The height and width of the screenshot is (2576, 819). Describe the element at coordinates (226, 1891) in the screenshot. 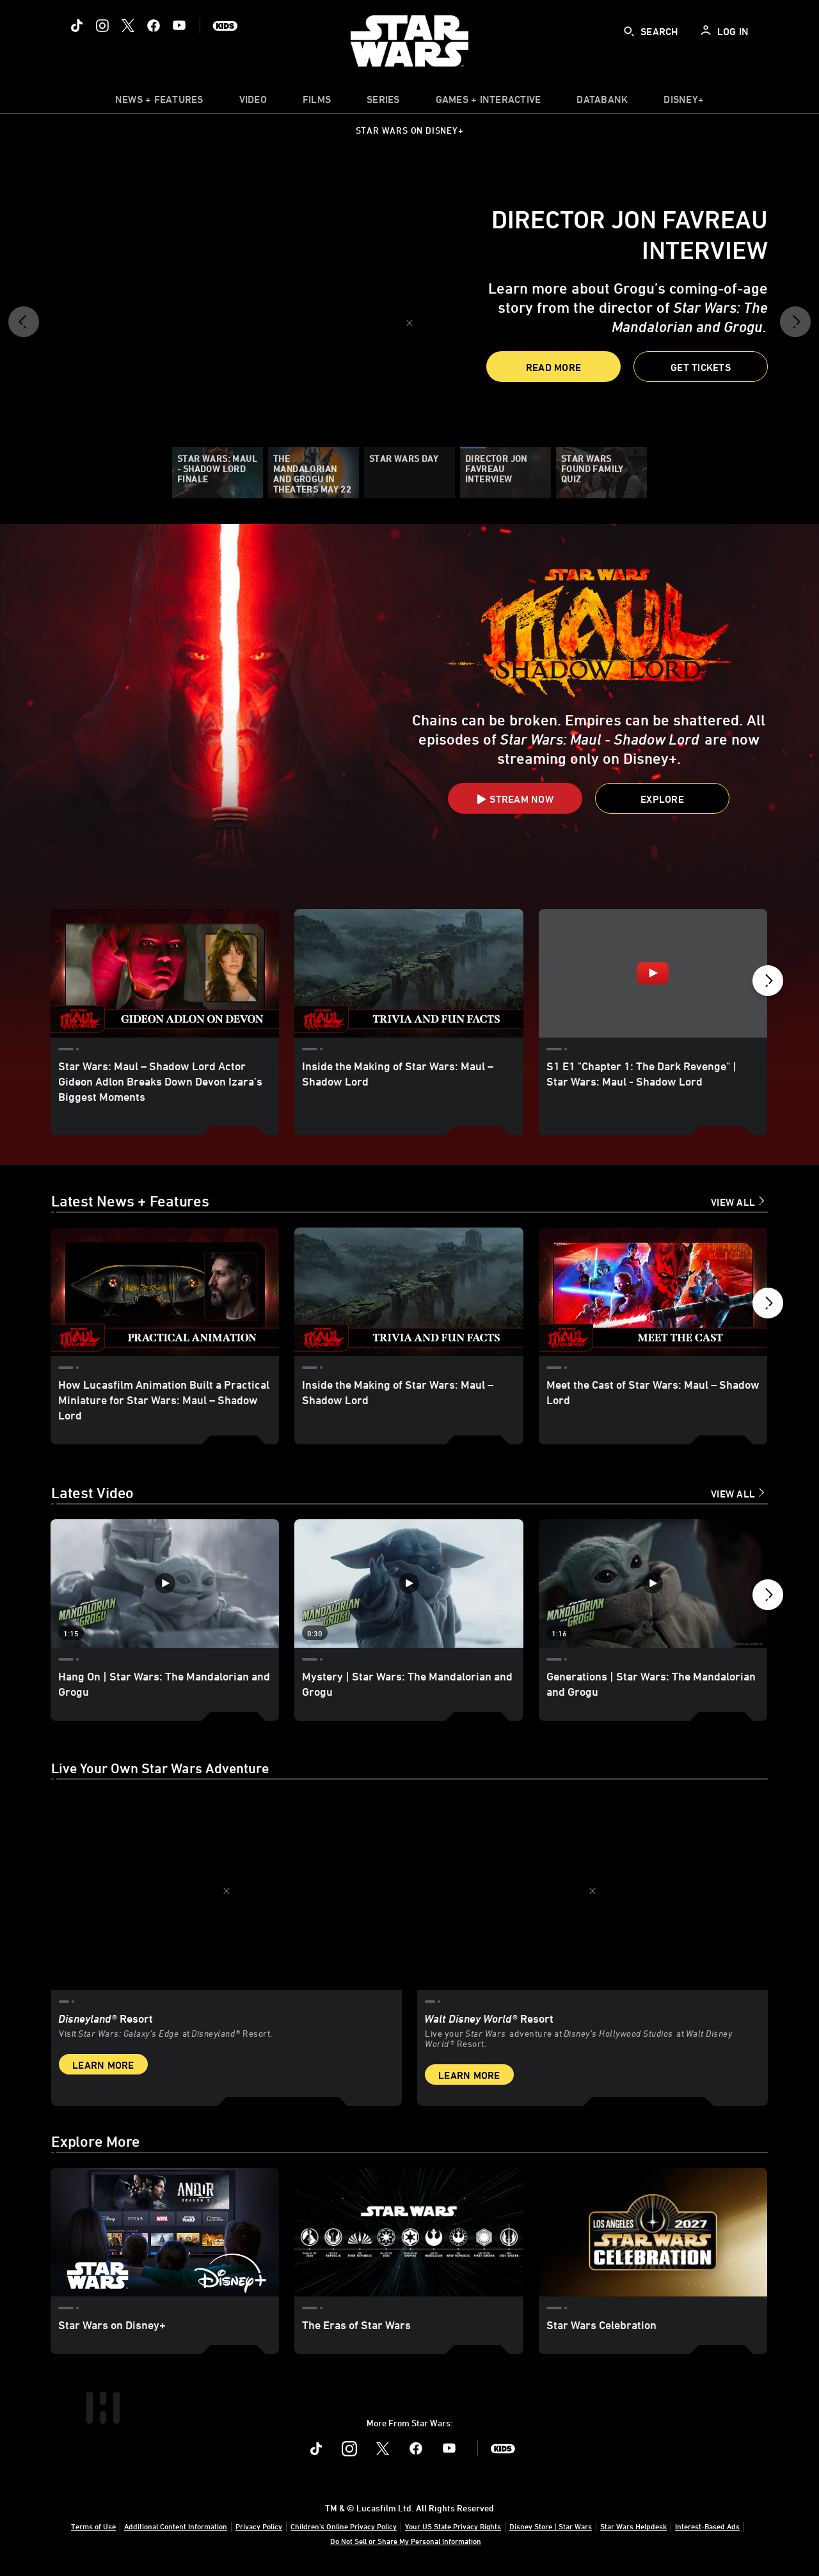

I see `[item 1 of 2, Star Wars: Galaxy’s Edge at Disneyland® Resort, Disneyland® Resort, Visit Star Wars: Galaxy’s Edge at Di]` at that location.